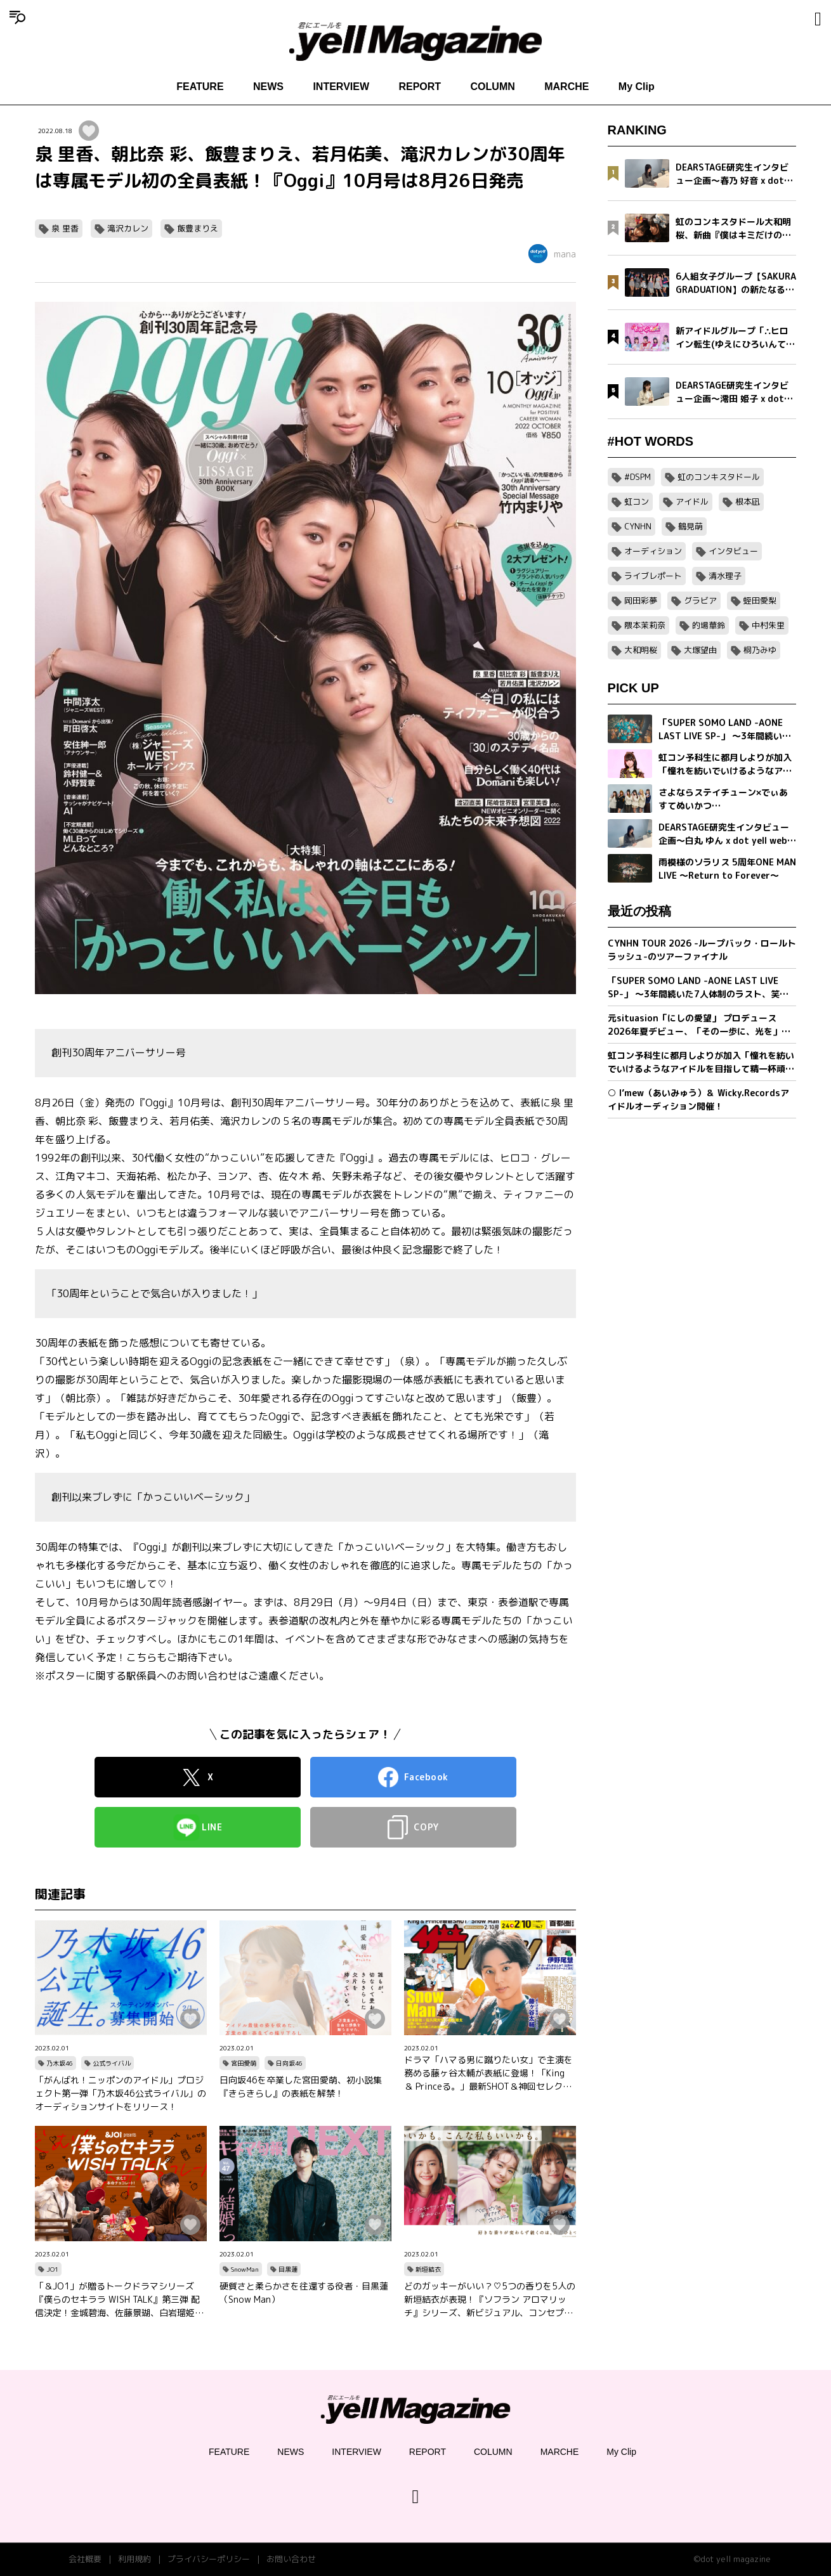 The width and height of the screenshot is (831, 2576). I want to click on 虹のコンキスタドール, so click(718, 476).